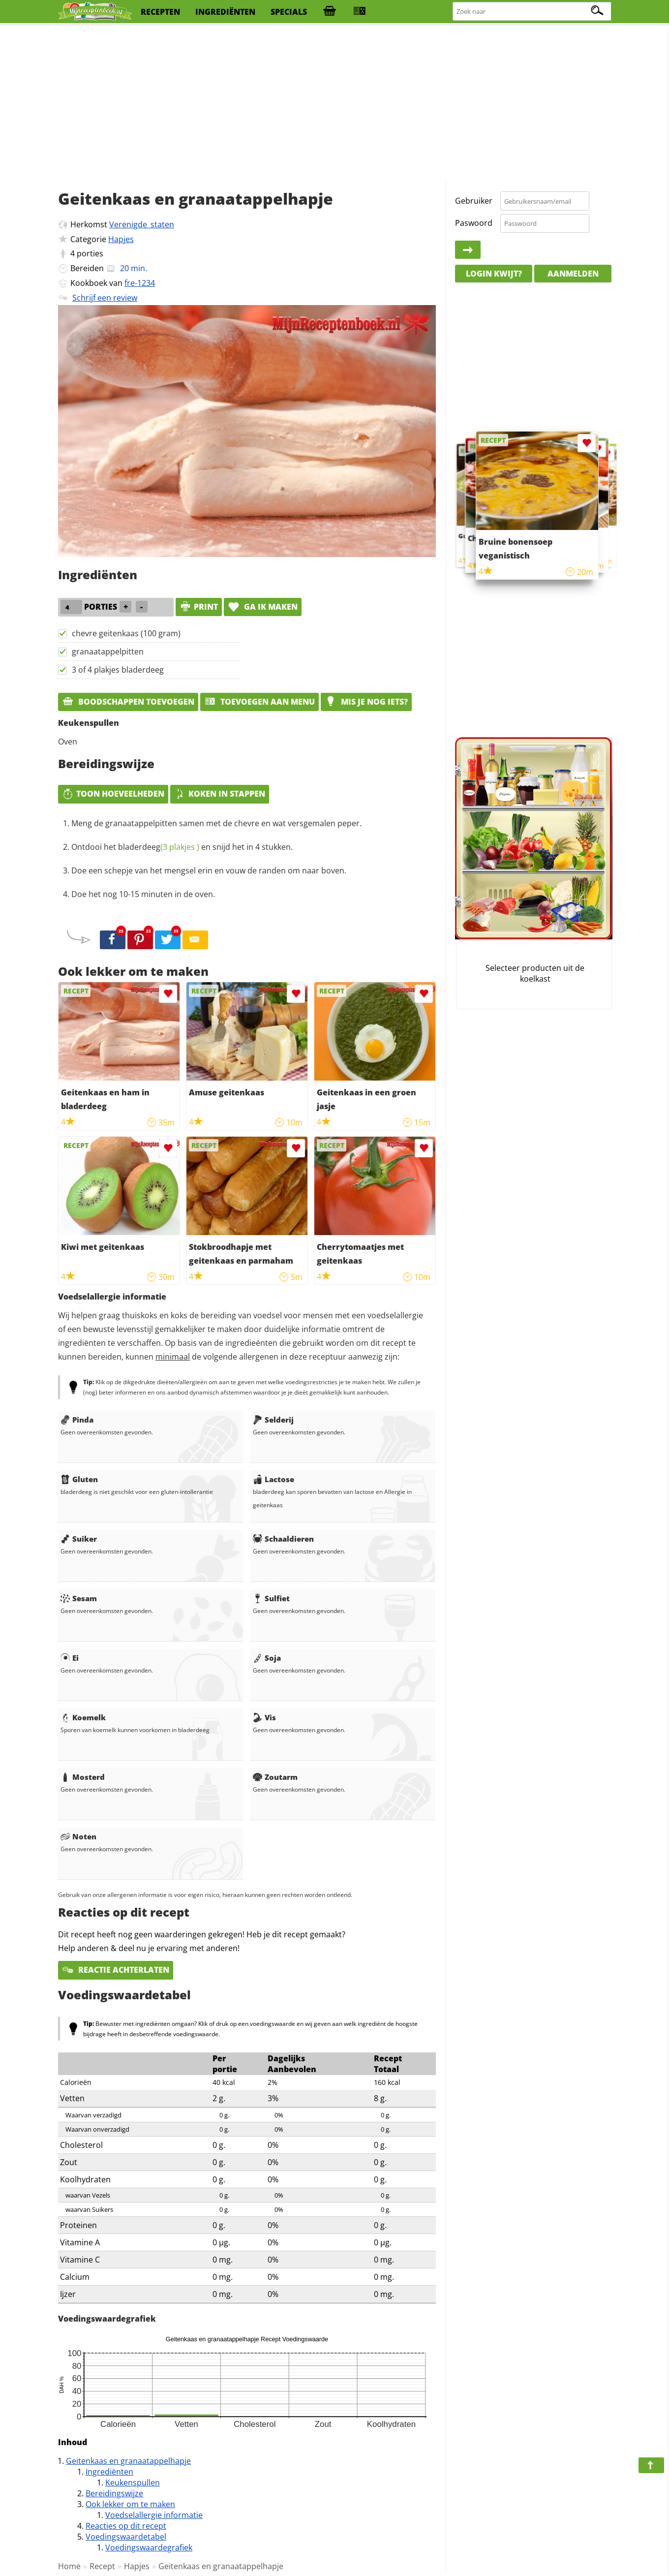 The height and width of the screenshot is (2576, 669). Describe the element at coordinates (104, 297) in the screenshot. I see `Schrijf een review` at that location.